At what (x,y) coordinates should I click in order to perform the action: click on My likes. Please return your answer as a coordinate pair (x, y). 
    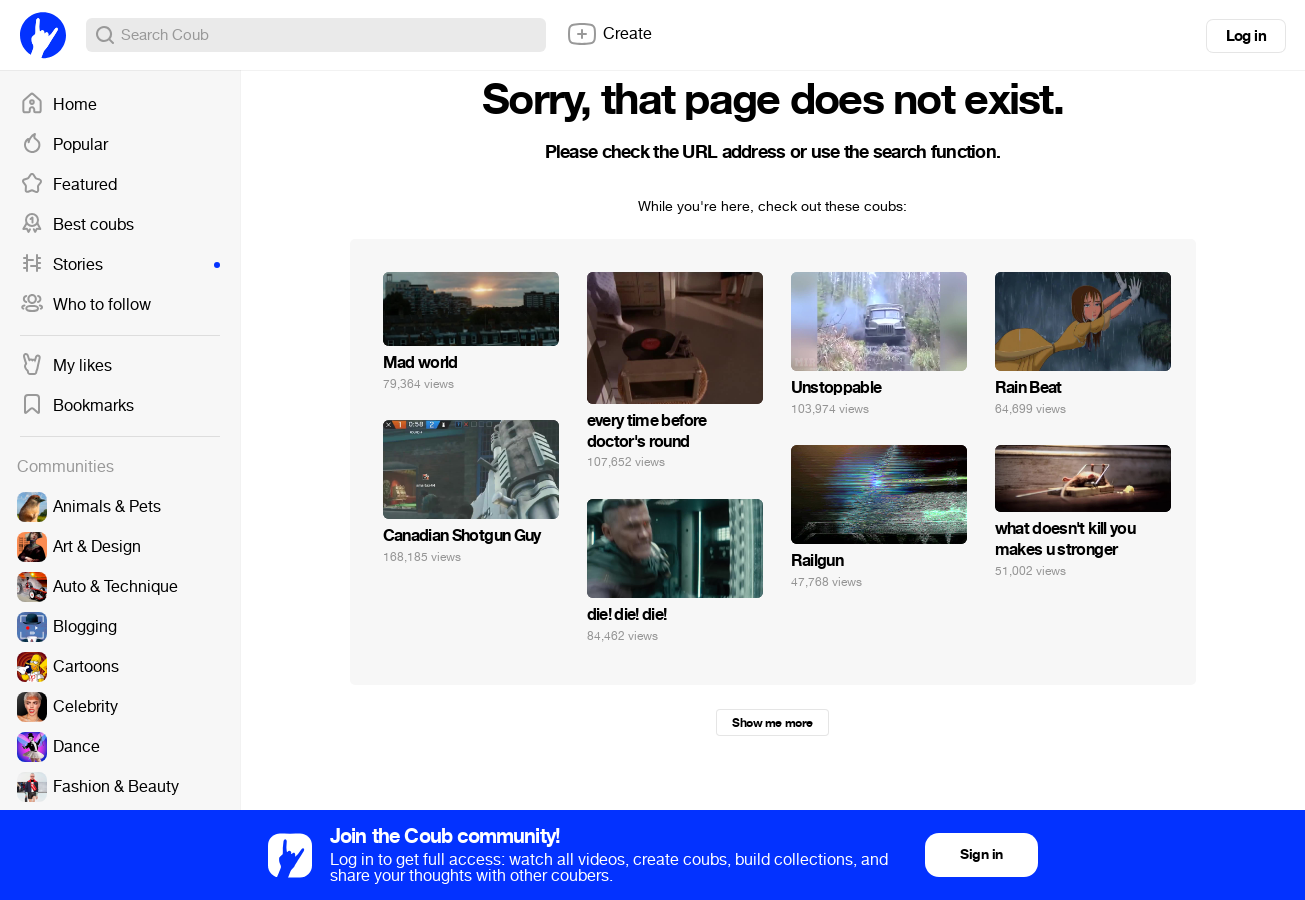
    Looking at the image, I should click on (66, 366).